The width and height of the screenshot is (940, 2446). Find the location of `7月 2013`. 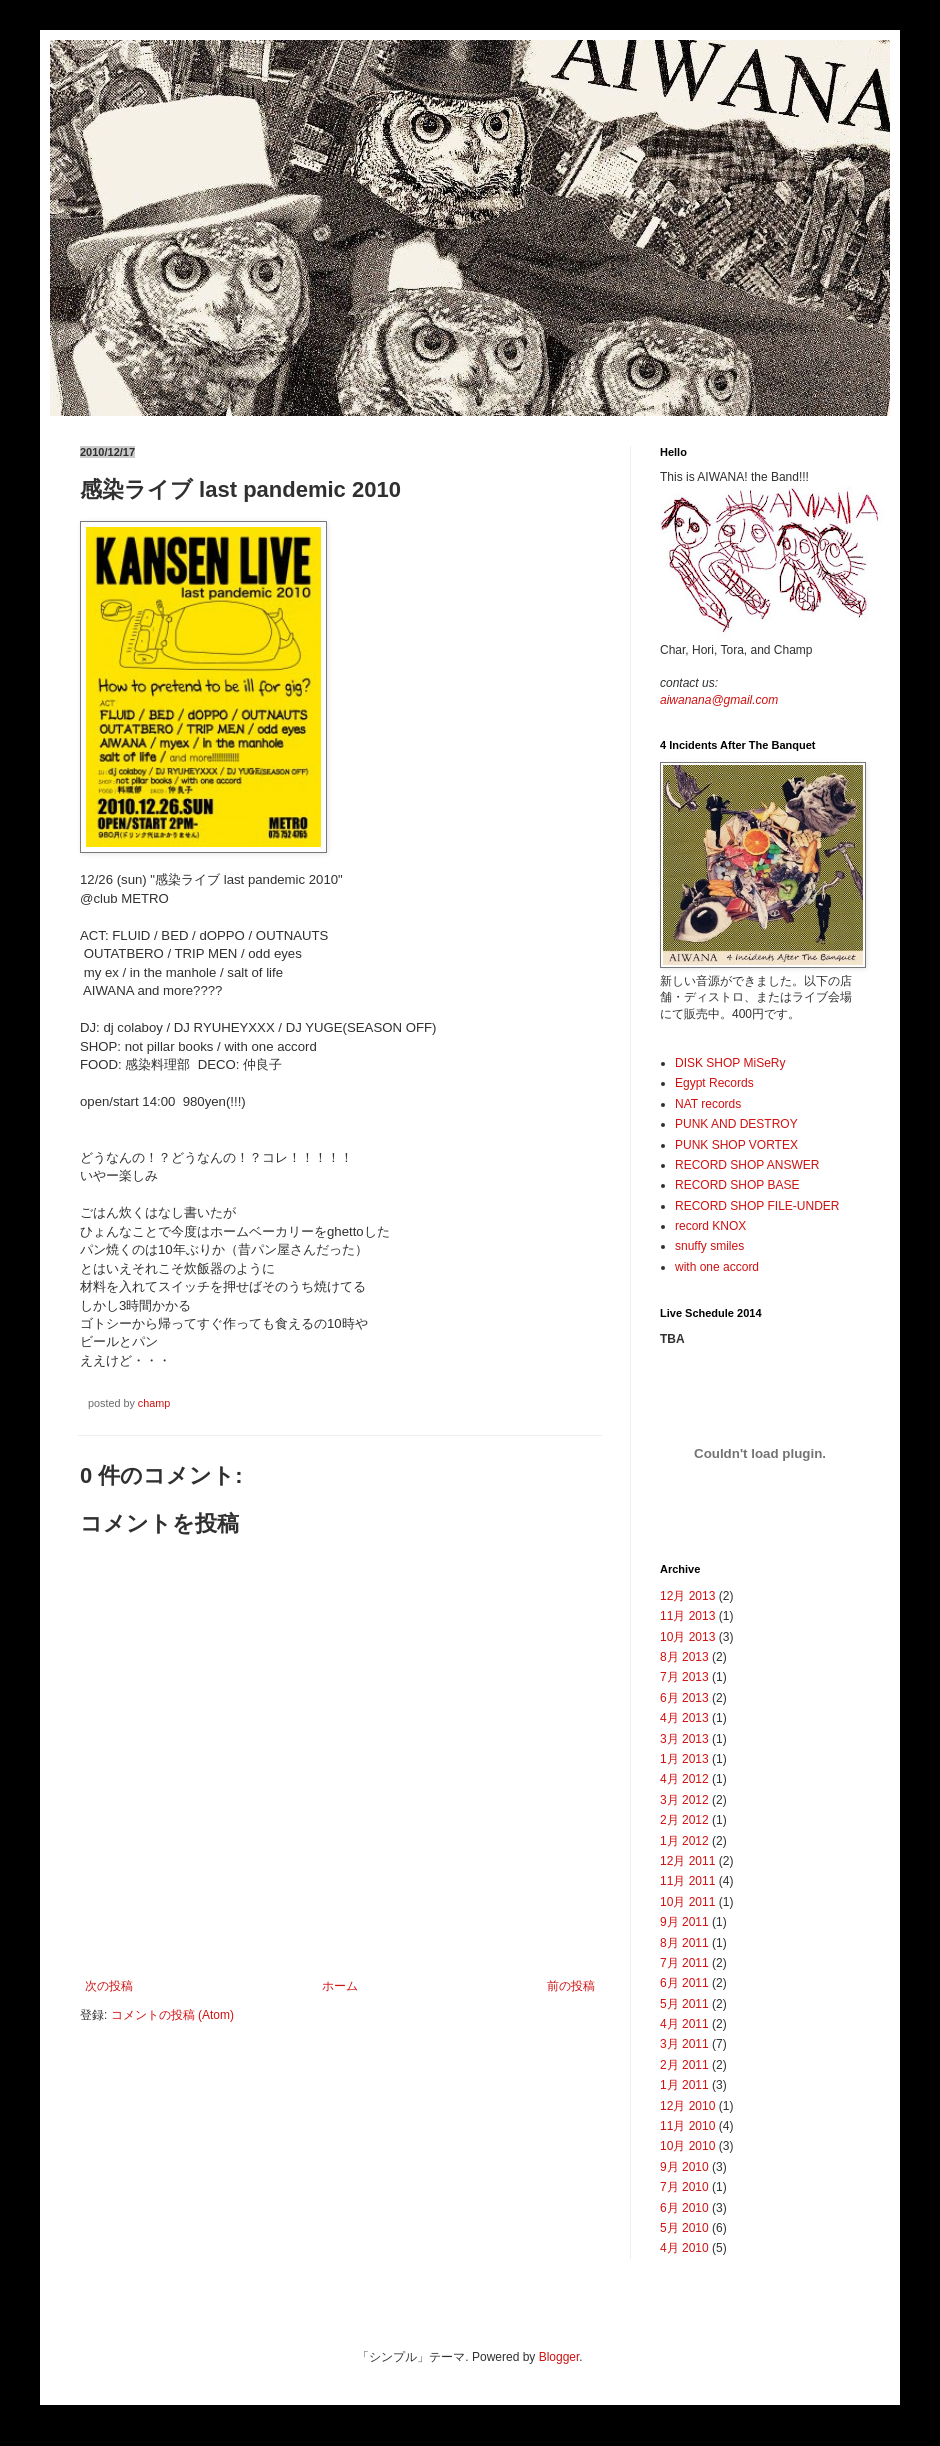

7月 2013 is located at coordinates (684, 1677).